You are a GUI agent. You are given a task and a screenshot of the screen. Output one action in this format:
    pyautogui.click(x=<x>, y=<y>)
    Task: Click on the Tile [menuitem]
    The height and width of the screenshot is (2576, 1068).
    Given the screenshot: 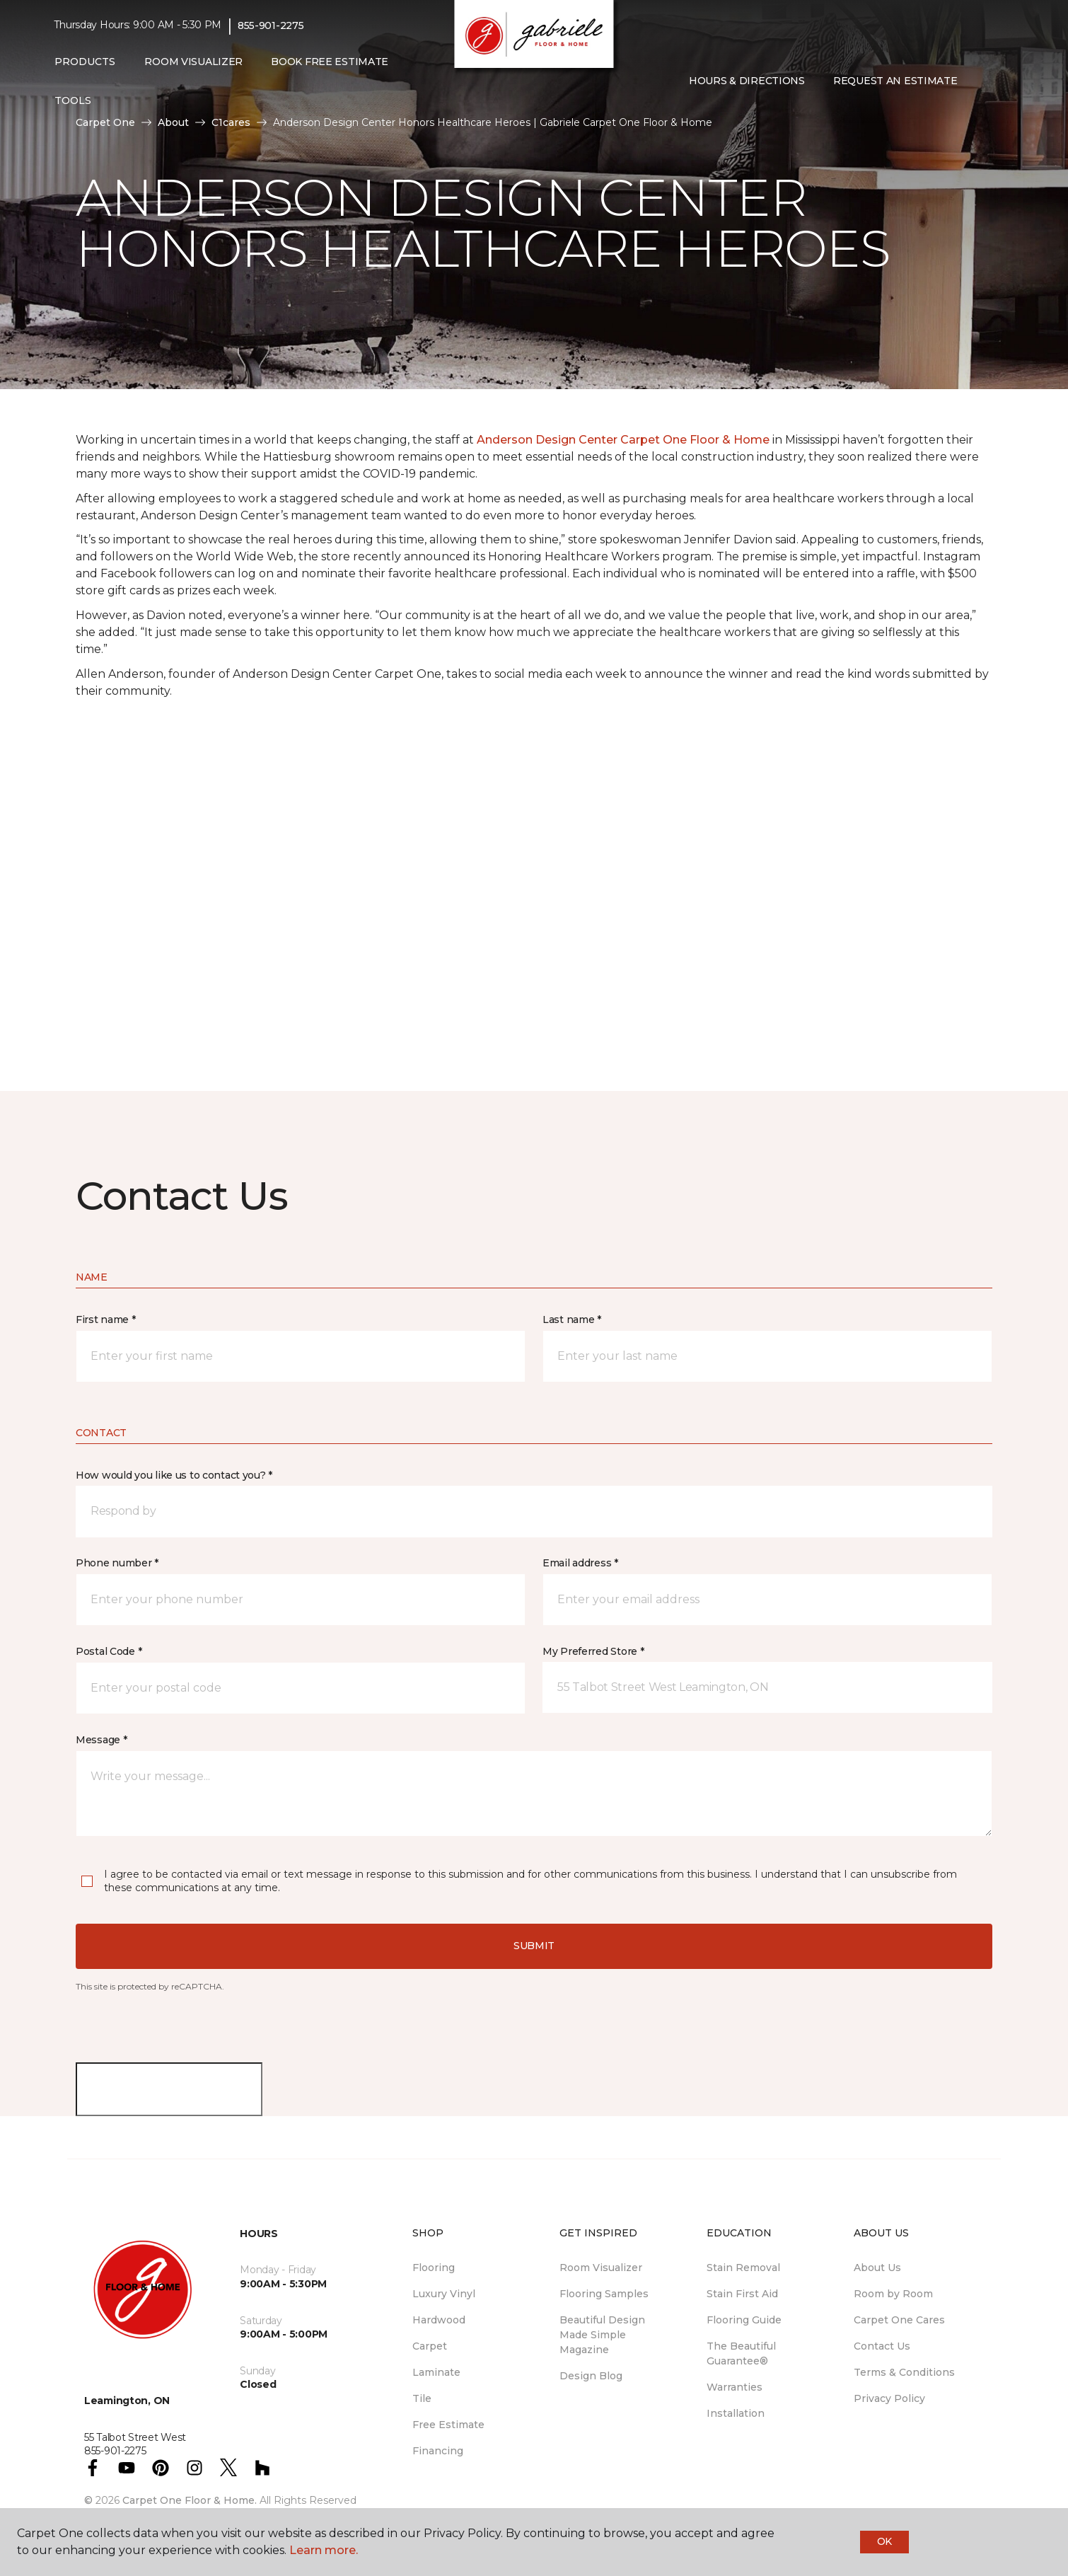 What is the action you would take?
    pyautogui.click(x=421, y=2398)
    